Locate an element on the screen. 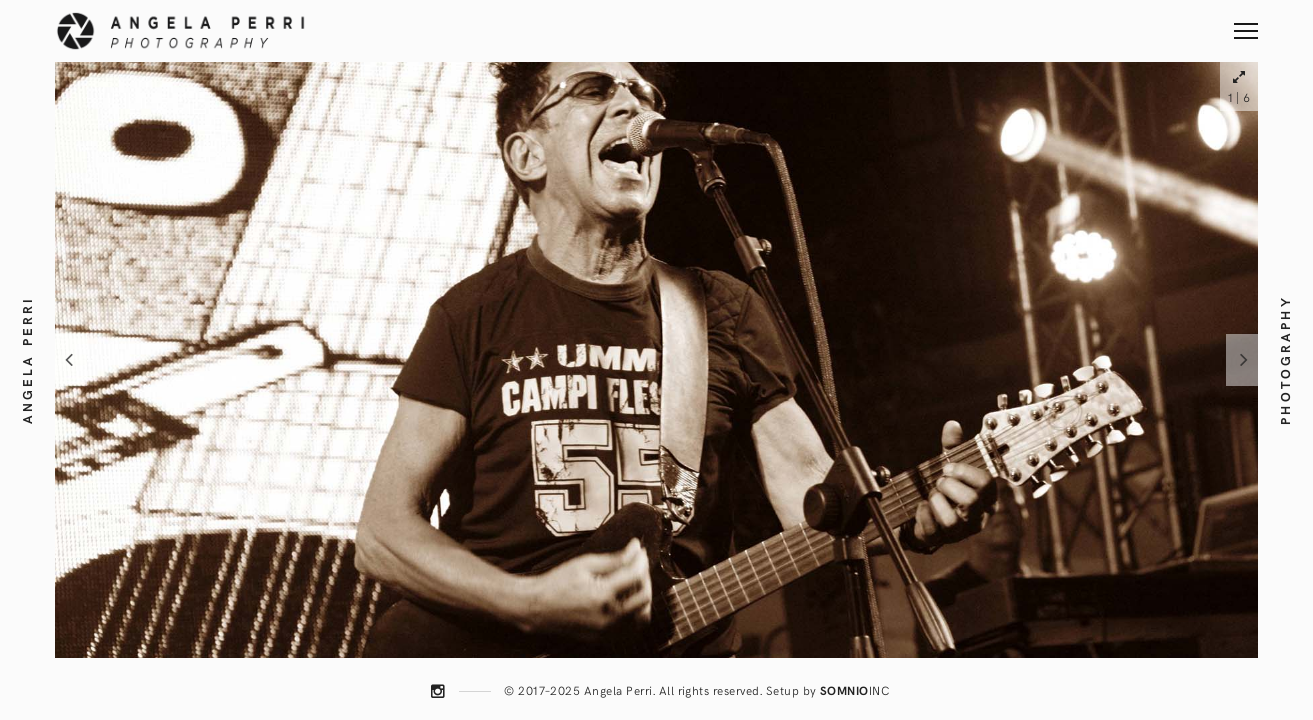  INC is located at coordinates (854, 690).